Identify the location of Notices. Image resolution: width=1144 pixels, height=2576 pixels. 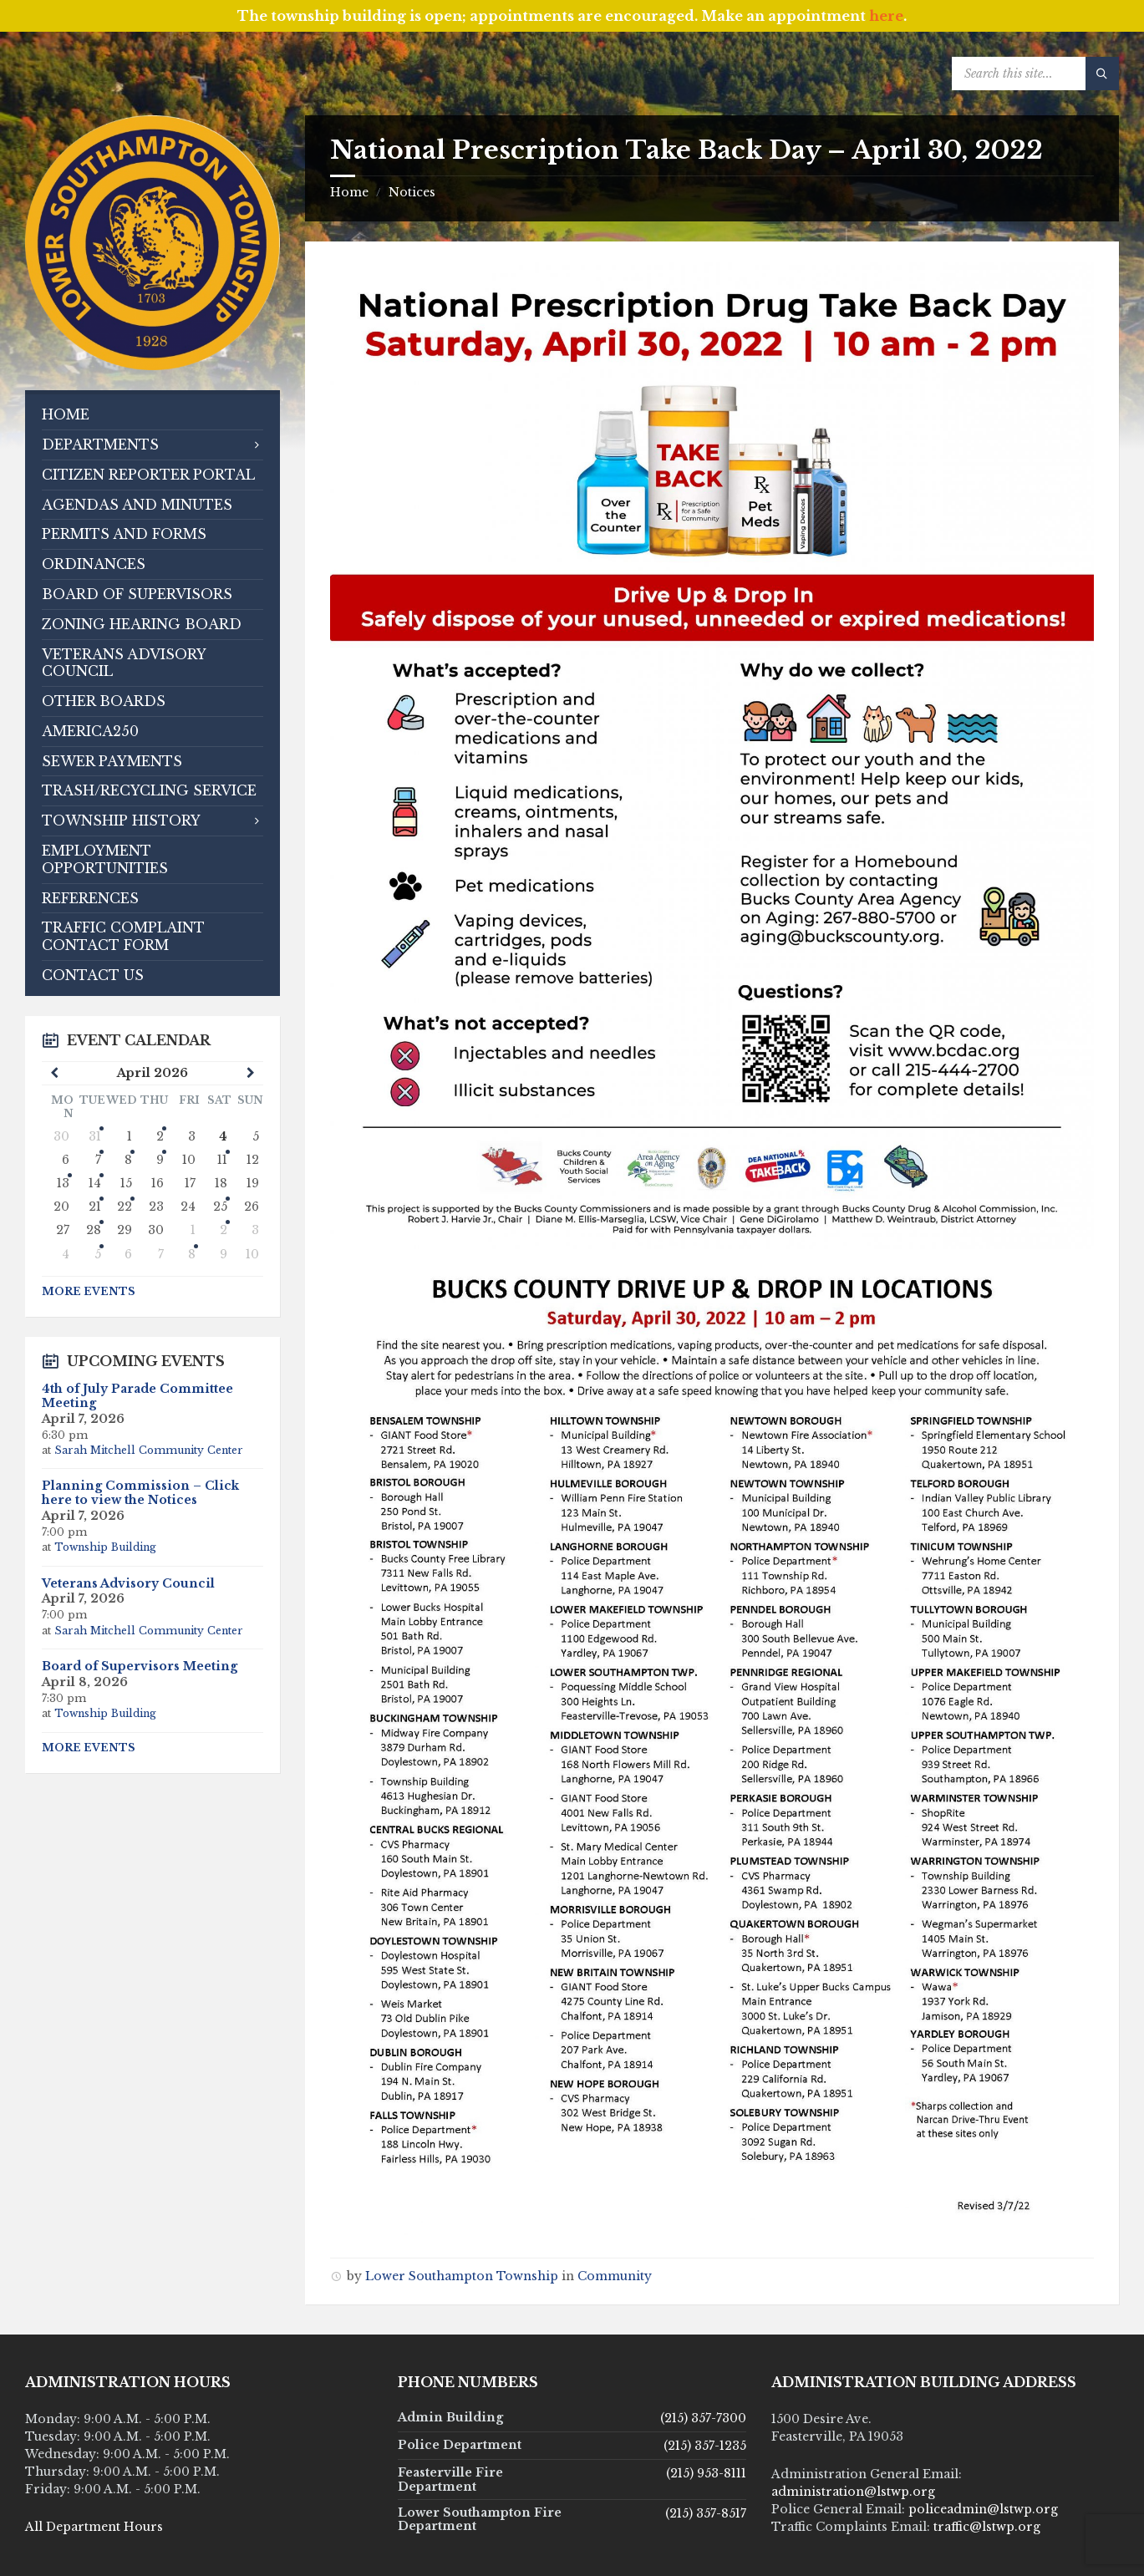
(412, 192).